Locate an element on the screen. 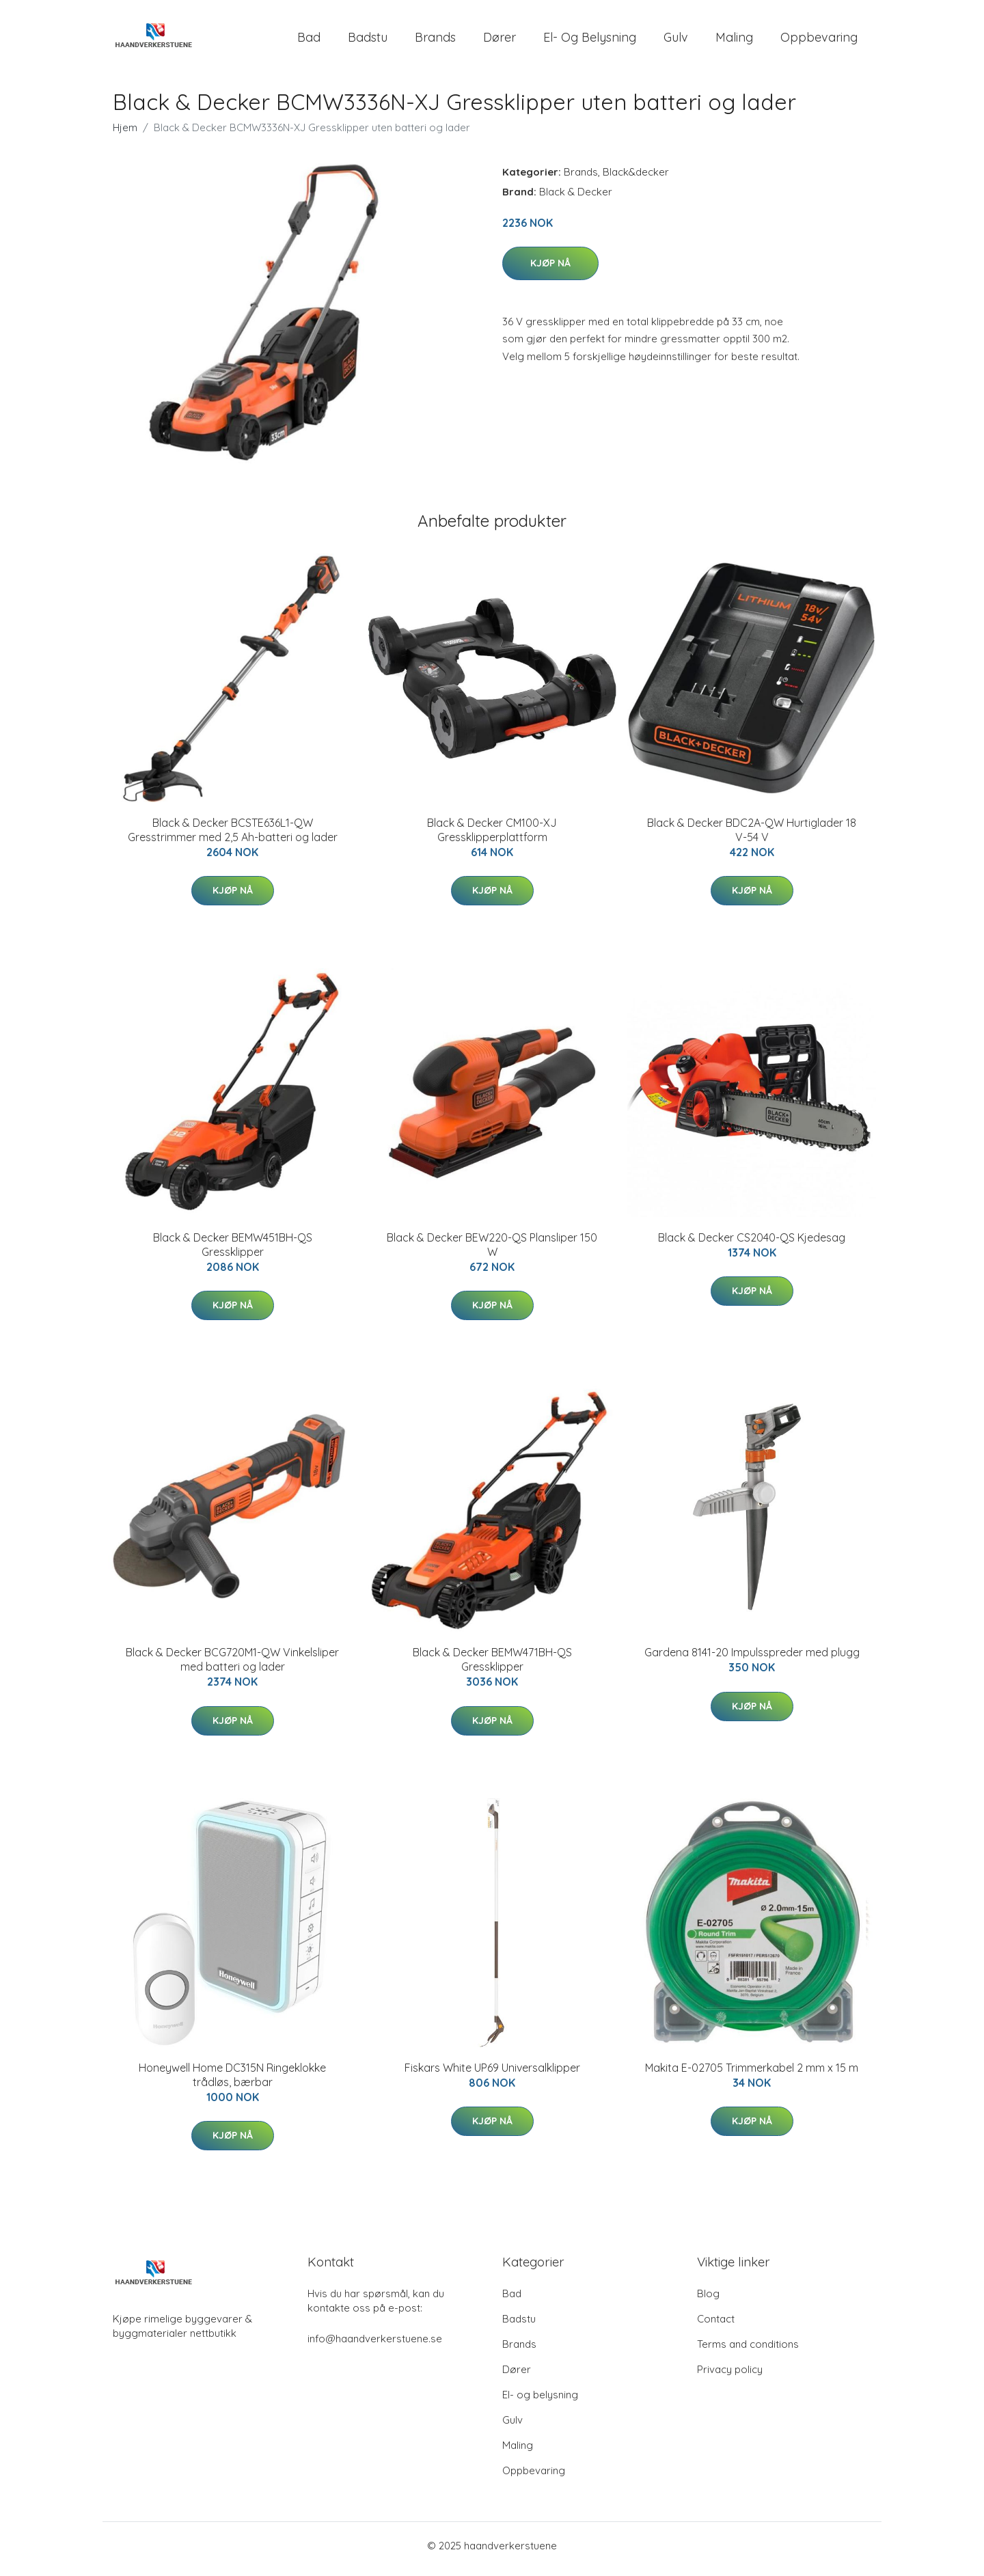  Black & Decker CM100-XJ Gressklipperplattform is located at coordinates (492, 837).